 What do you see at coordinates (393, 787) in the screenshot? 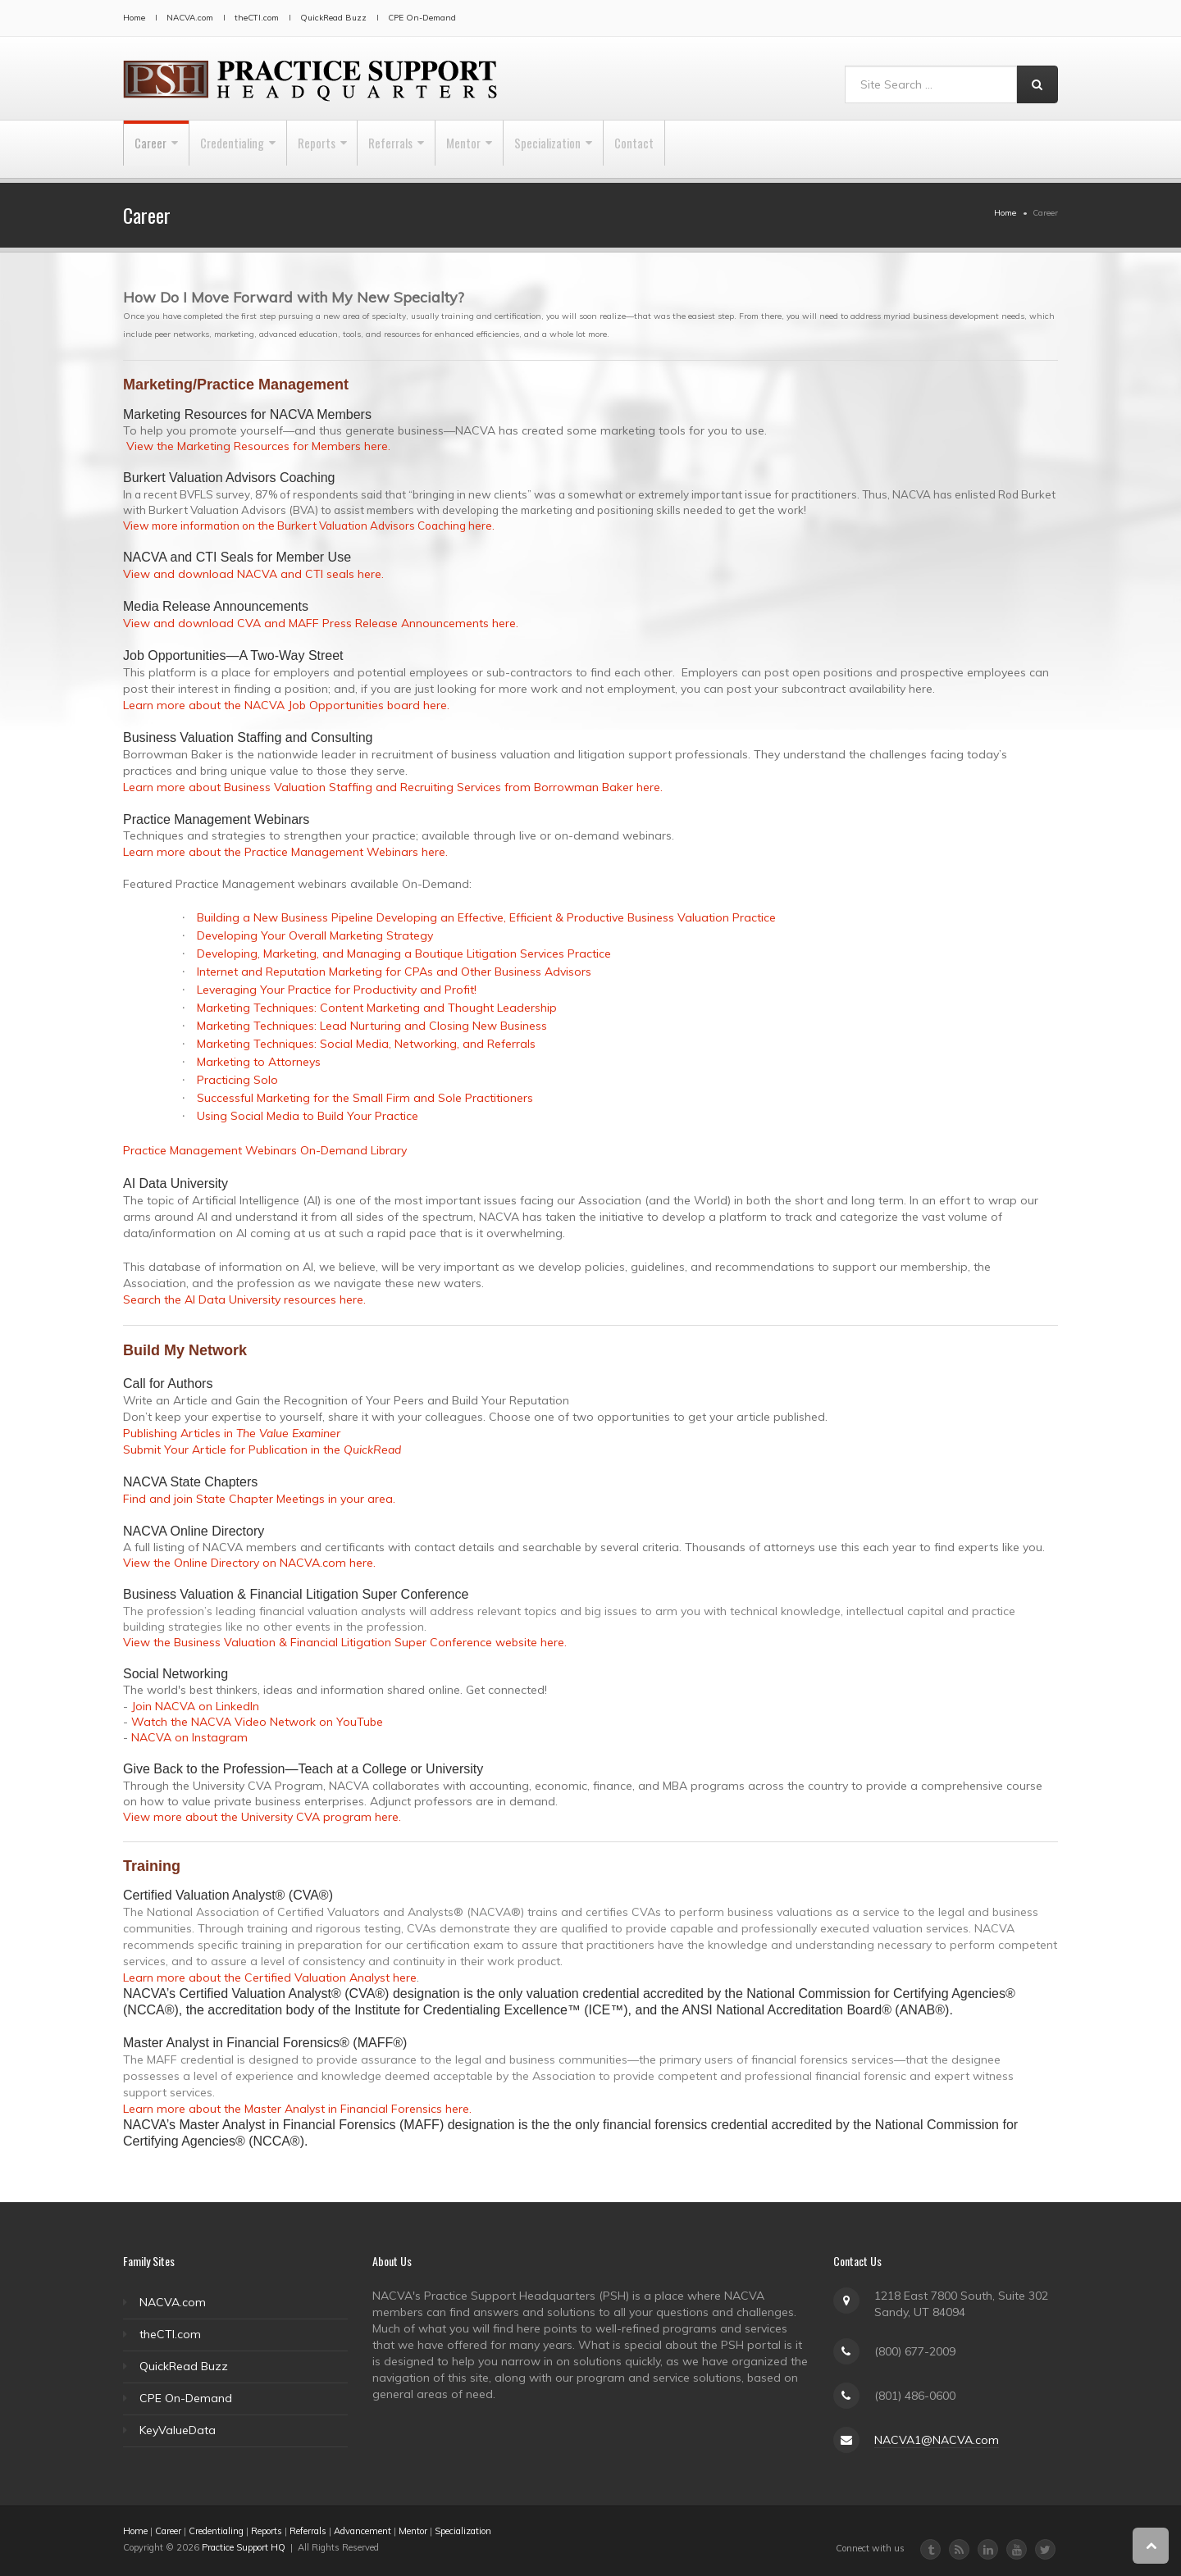
I see `Learn more about Business Valuation Staffing and Recruiting Services from Borrowman Baker here.` at bounding box center [393, 787].